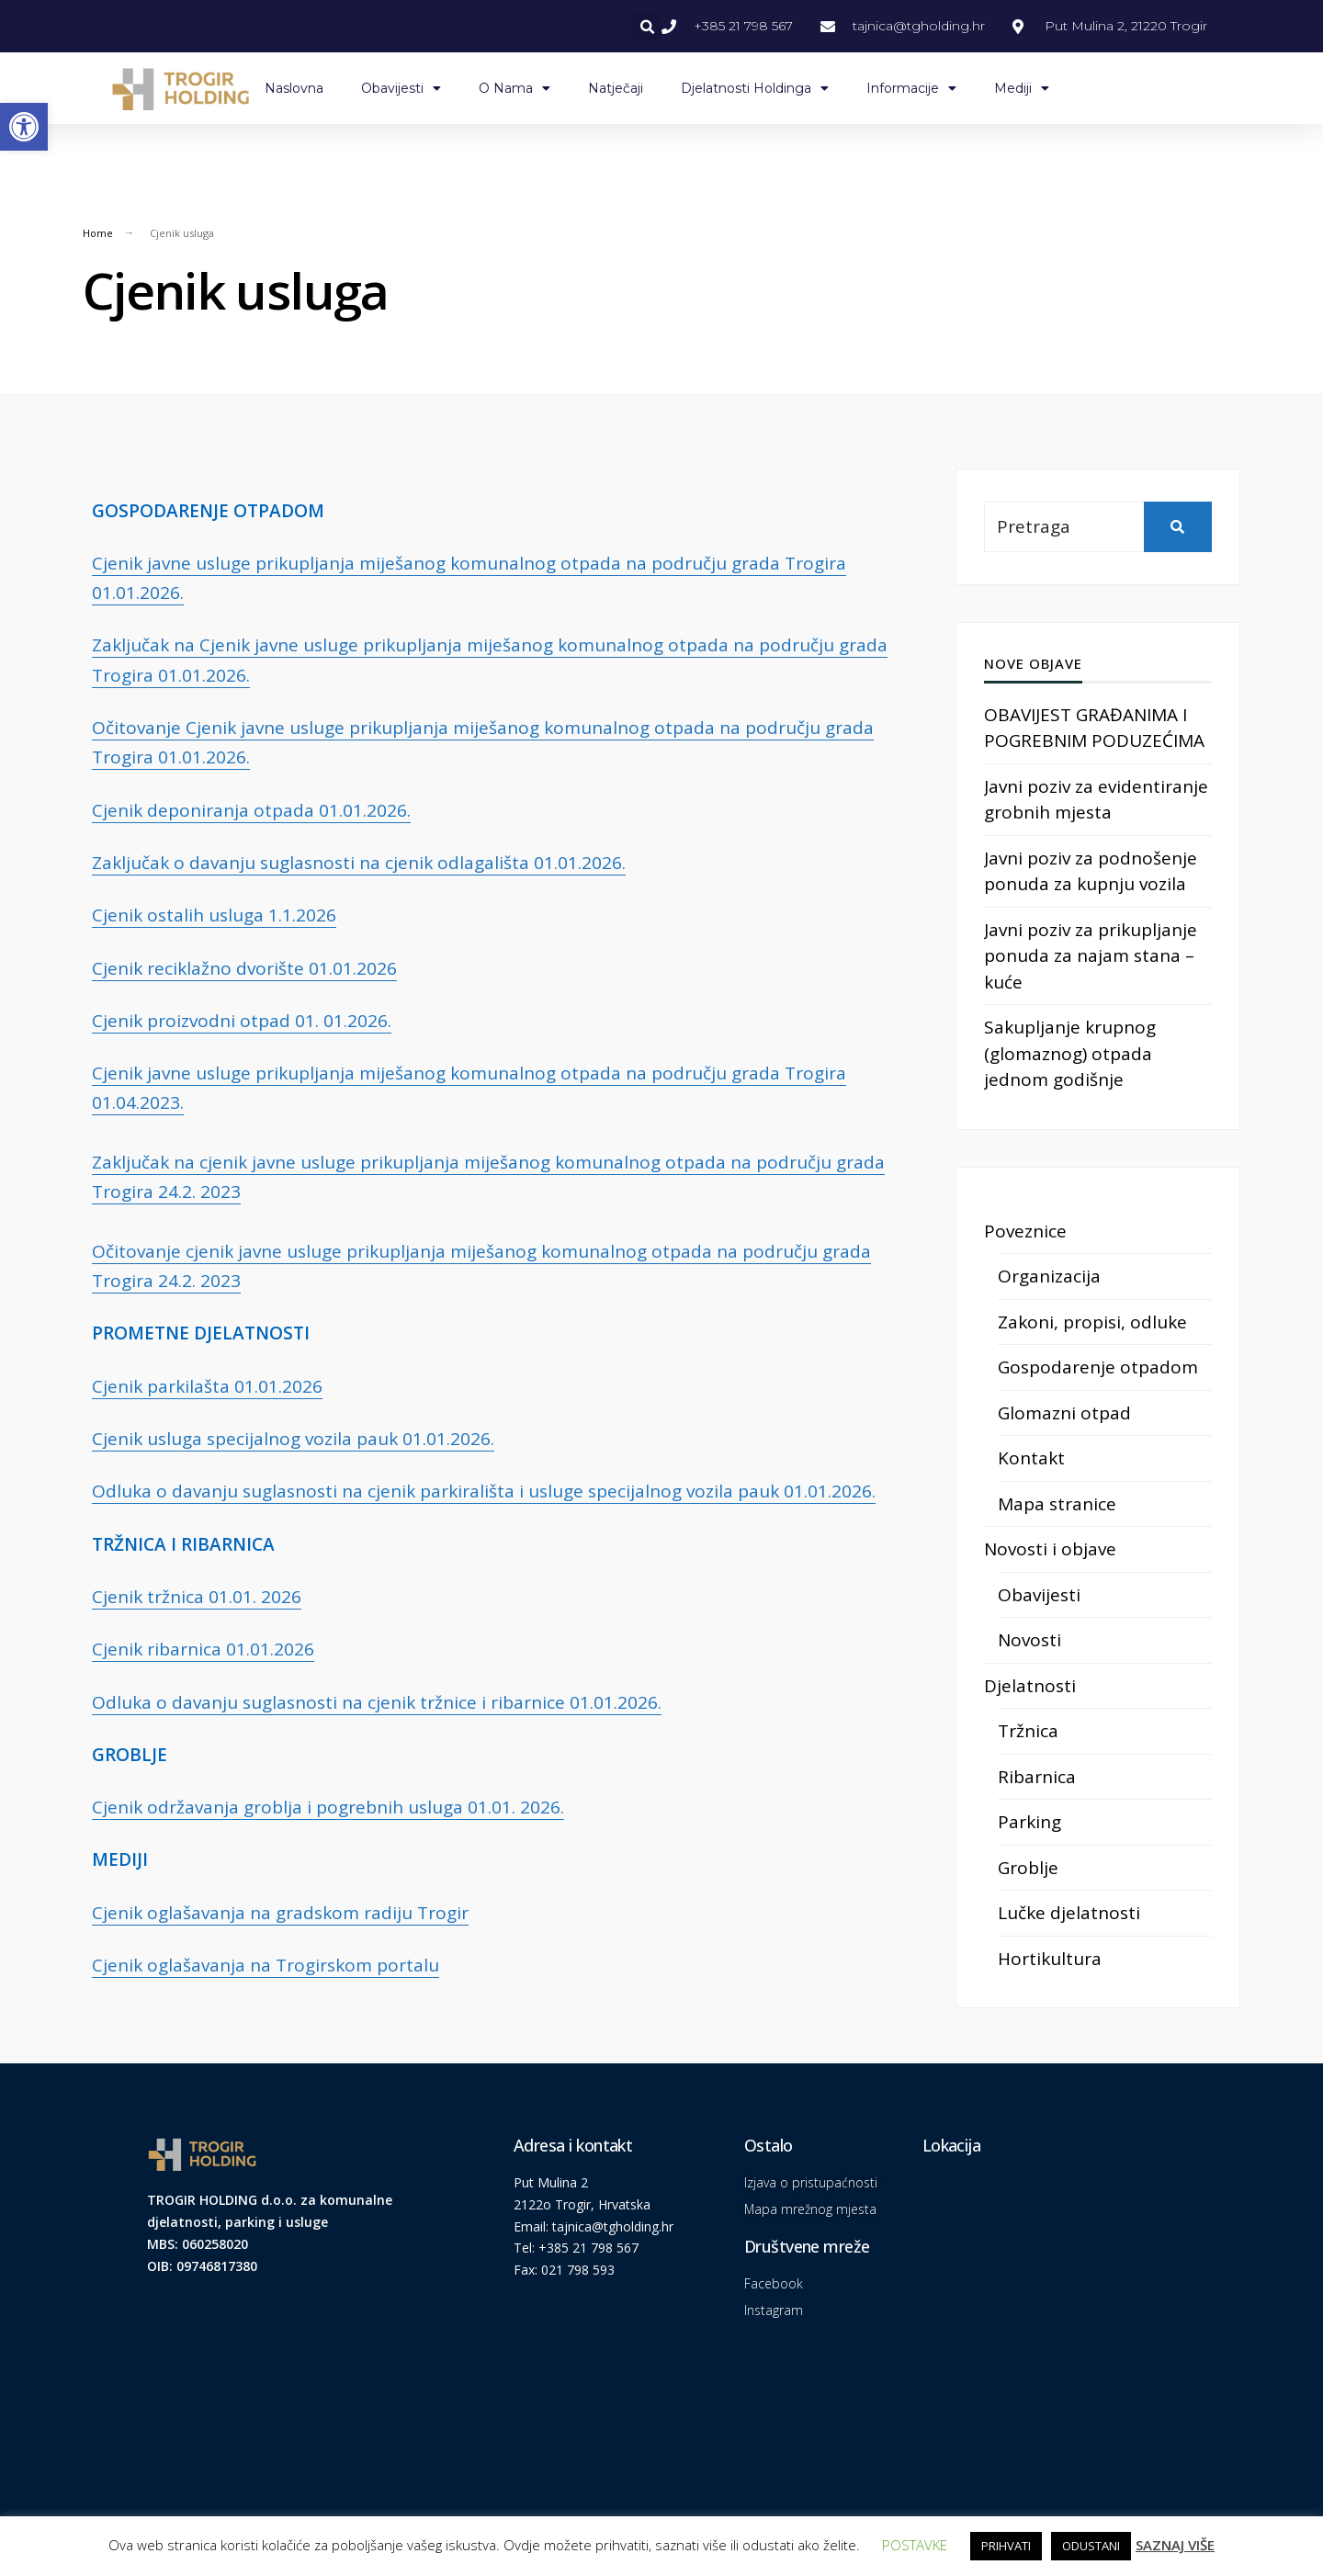 This screenshot has width=1323, height=2576. What do you see at coordinates (514, 88) in the screenshot?
I see `O nama [link]` at bounding box center [514, 88].